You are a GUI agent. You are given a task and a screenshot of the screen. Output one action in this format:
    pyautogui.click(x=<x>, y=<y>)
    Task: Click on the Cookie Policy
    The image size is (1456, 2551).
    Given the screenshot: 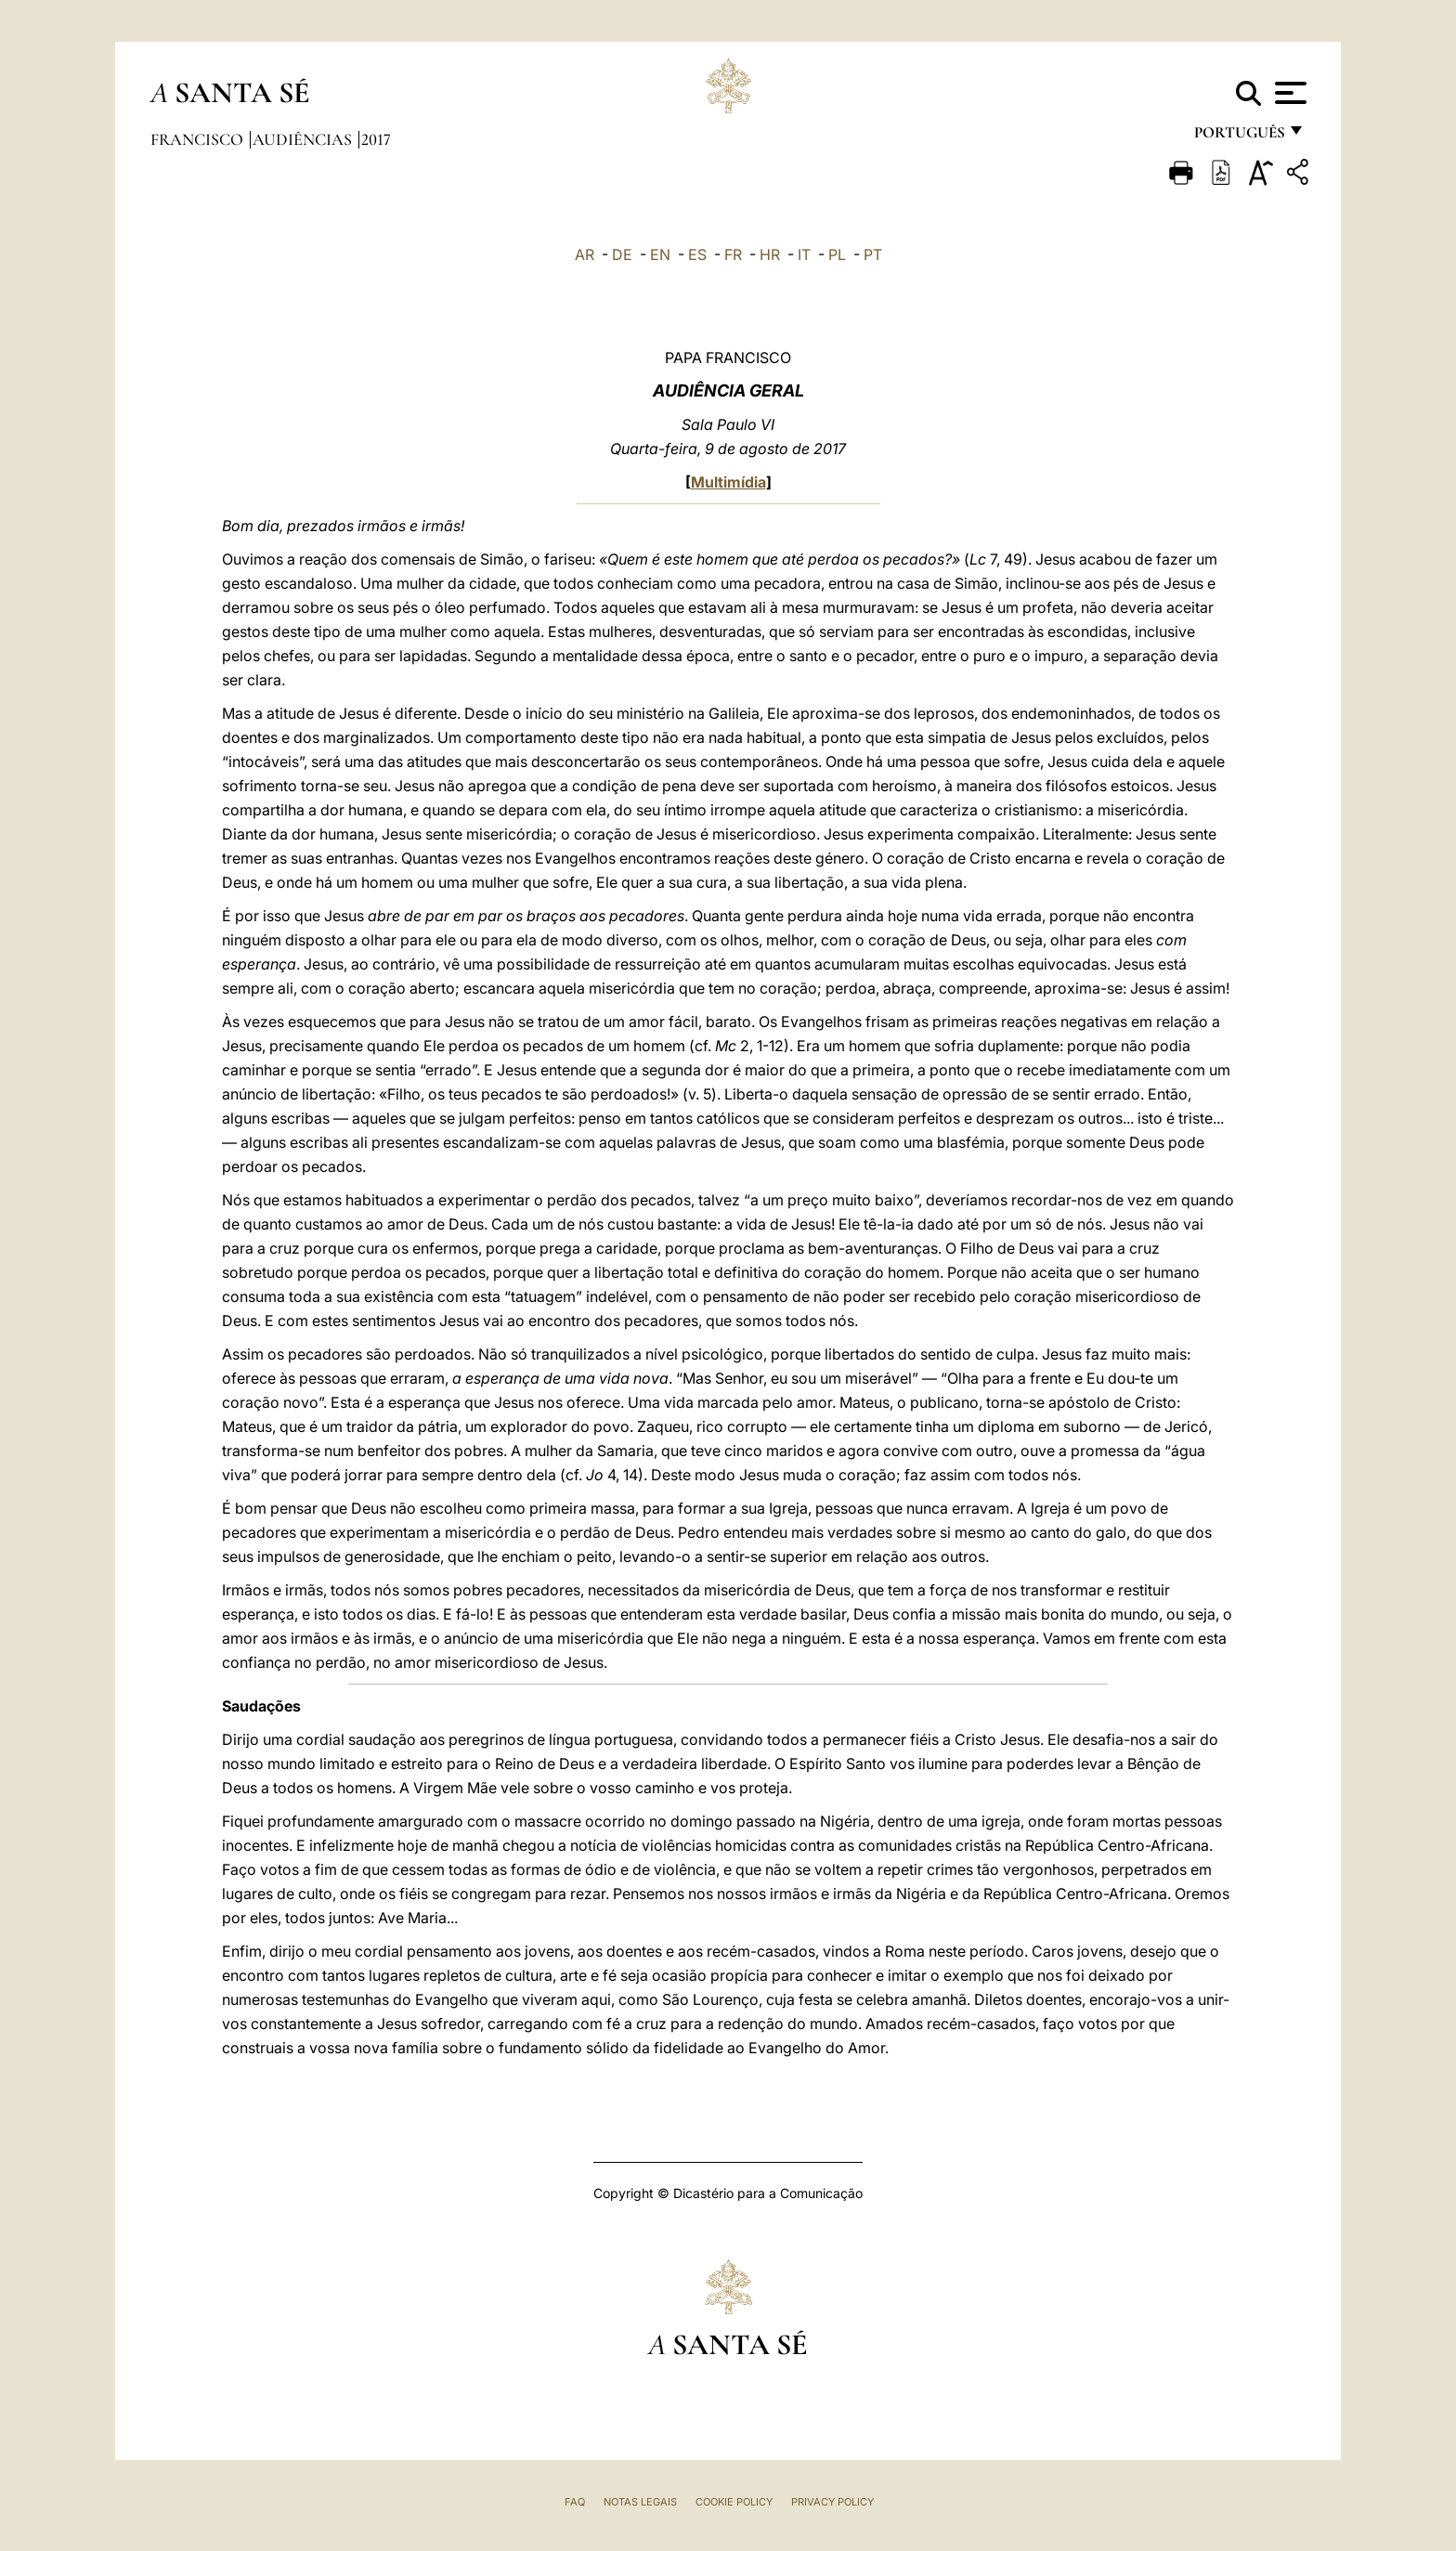 What is the action you would take?
    pyautogui.click(x=734, y=2501)
    